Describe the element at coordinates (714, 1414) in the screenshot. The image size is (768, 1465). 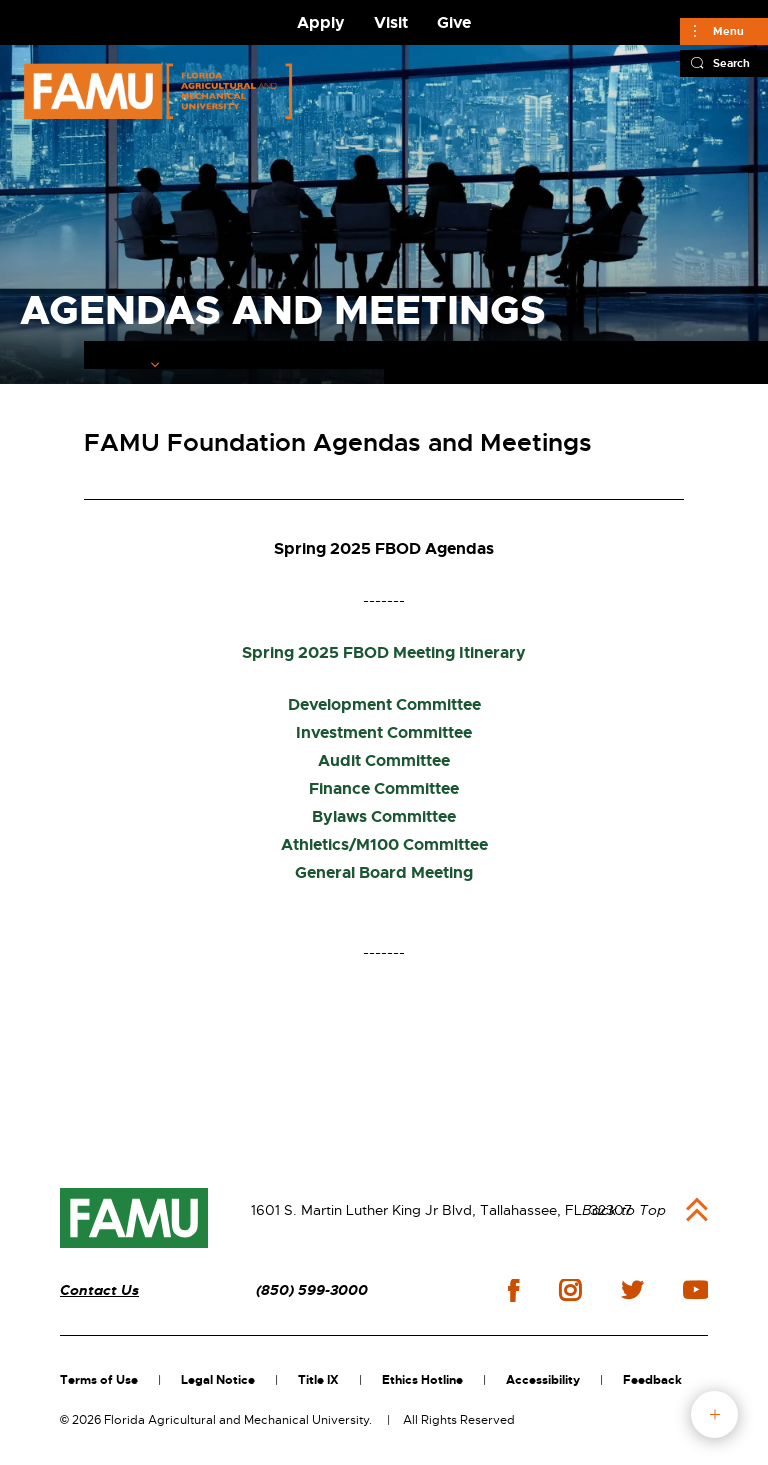
I see `fab button` at that location.